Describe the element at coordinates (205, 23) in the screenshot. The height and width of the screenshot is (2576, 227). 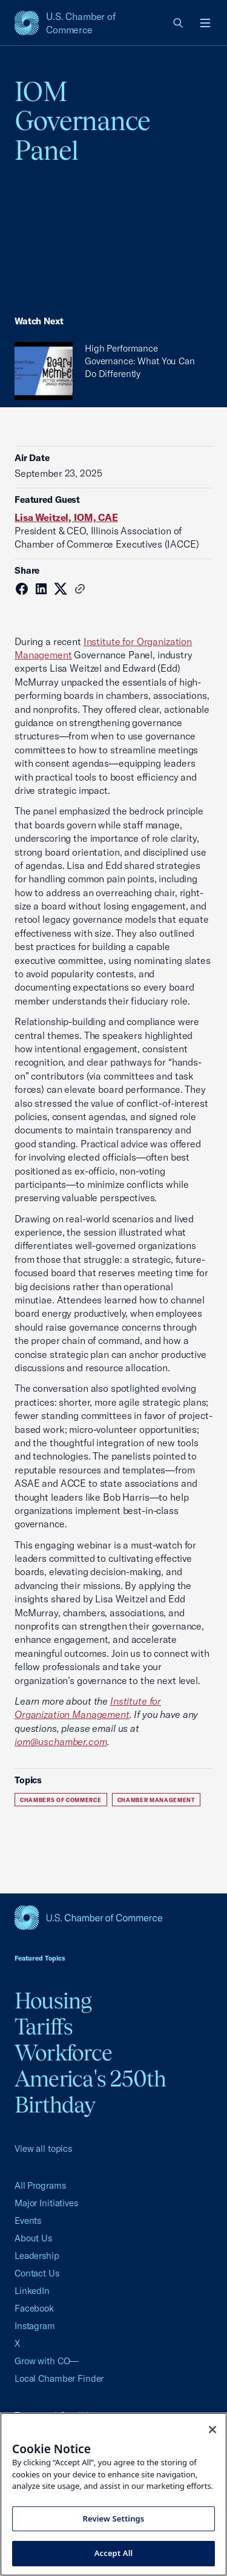
I see `[Open menu]` at that location.